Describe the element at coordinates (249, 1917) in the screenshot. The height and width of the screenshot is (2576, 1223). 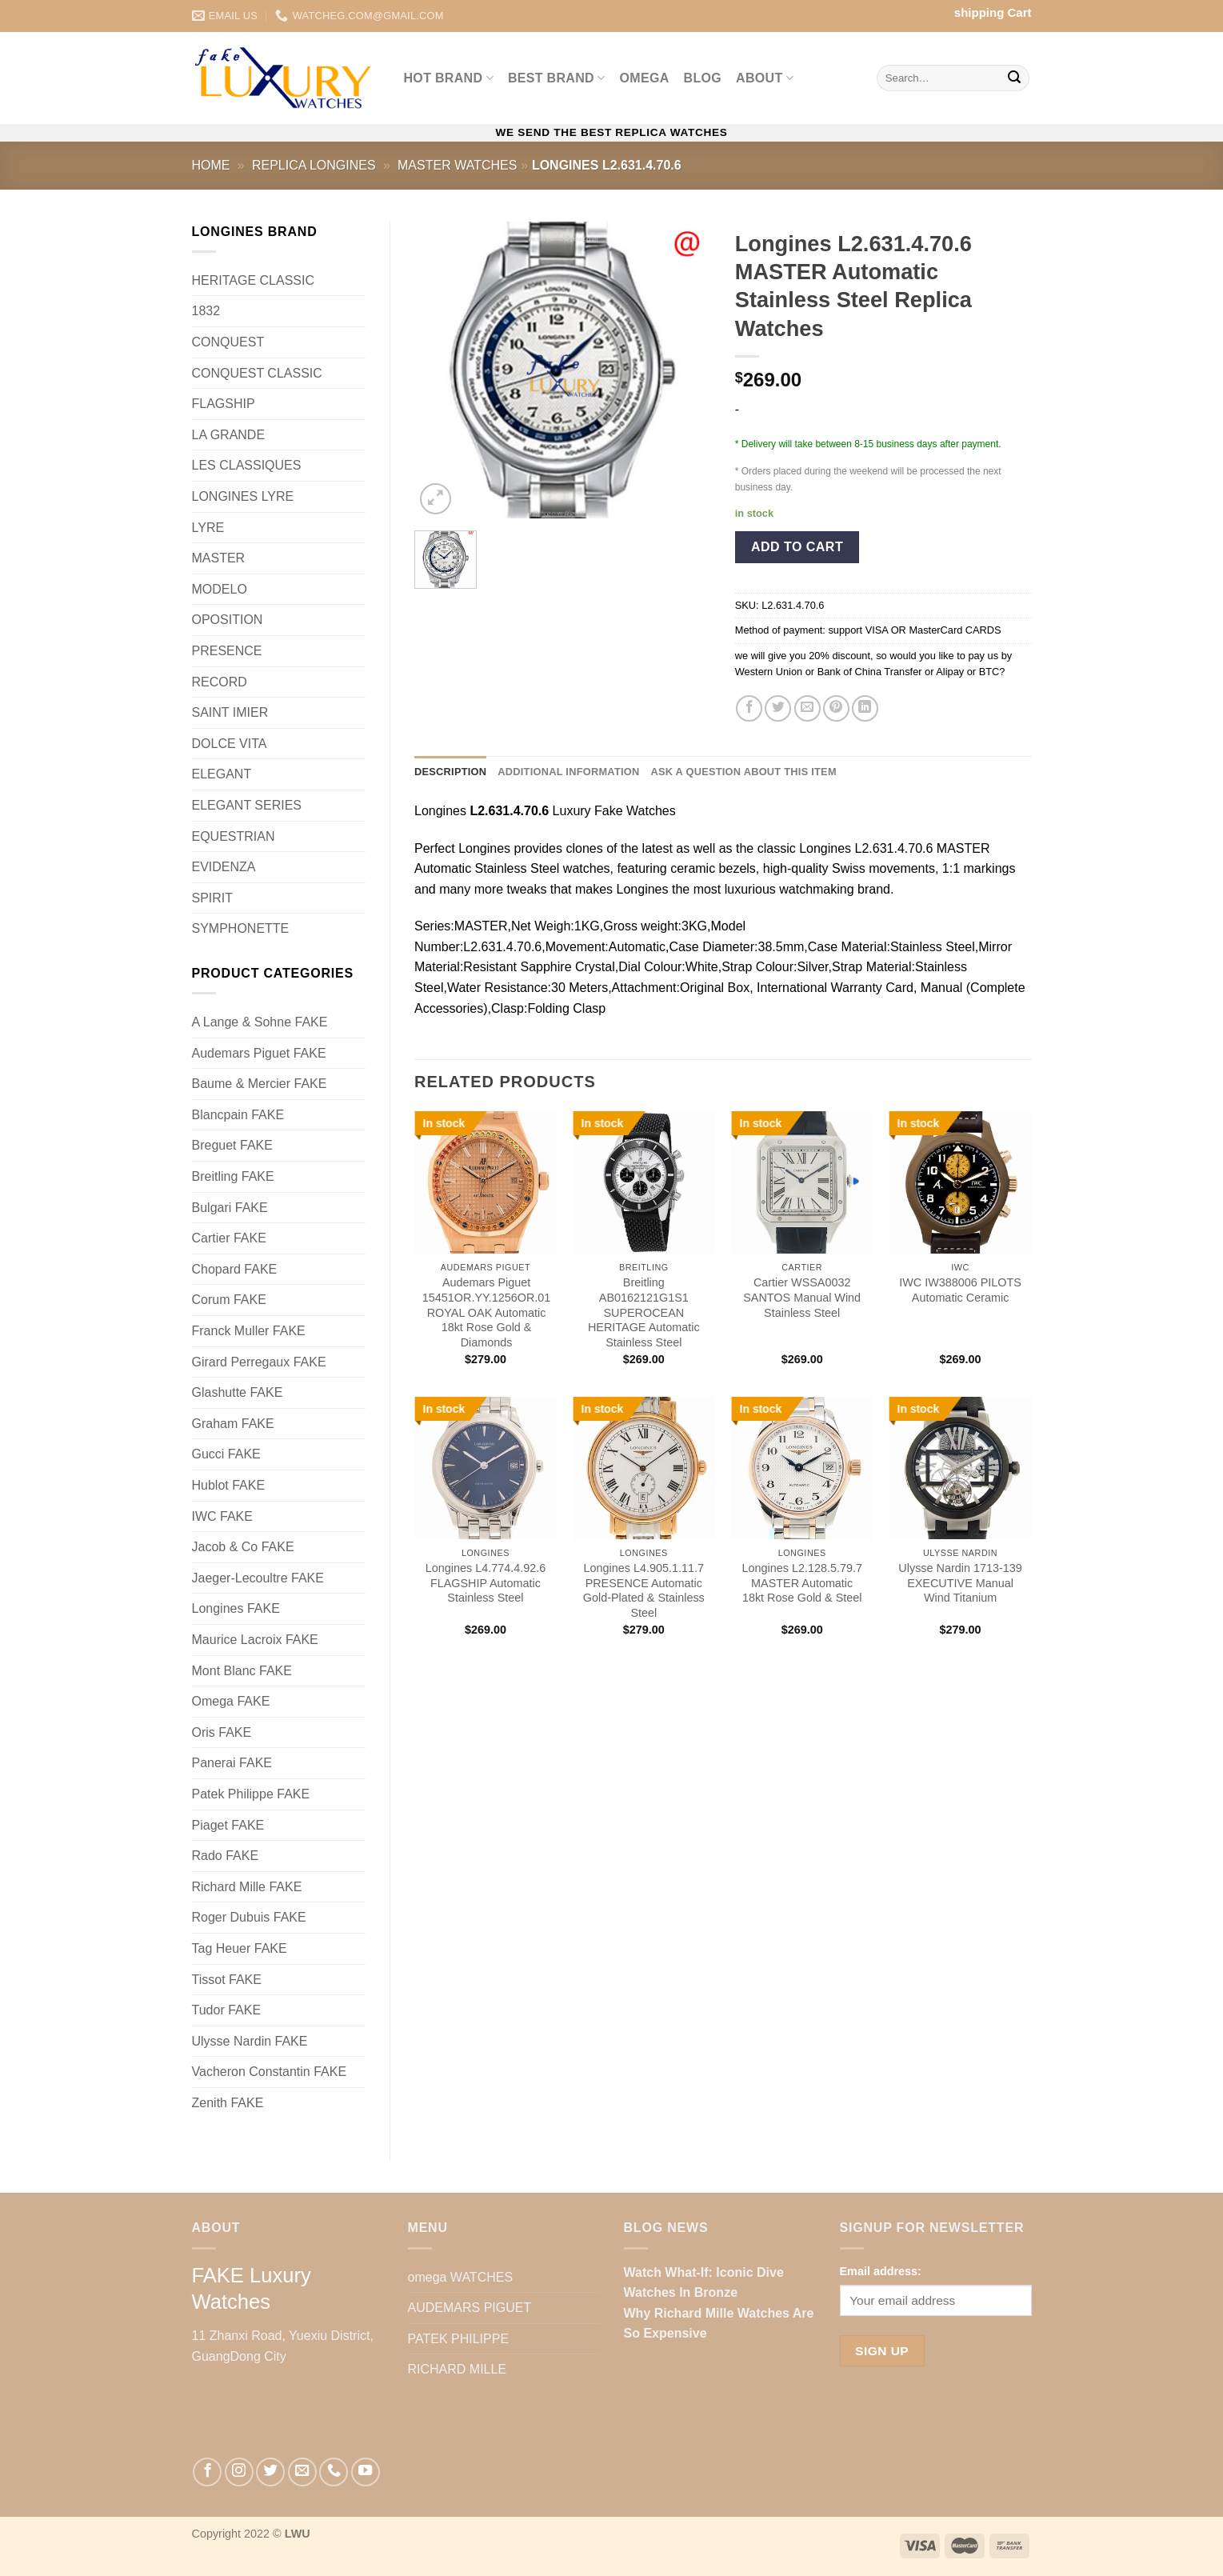
I see `Roger Dubuis FAKE` at that location.